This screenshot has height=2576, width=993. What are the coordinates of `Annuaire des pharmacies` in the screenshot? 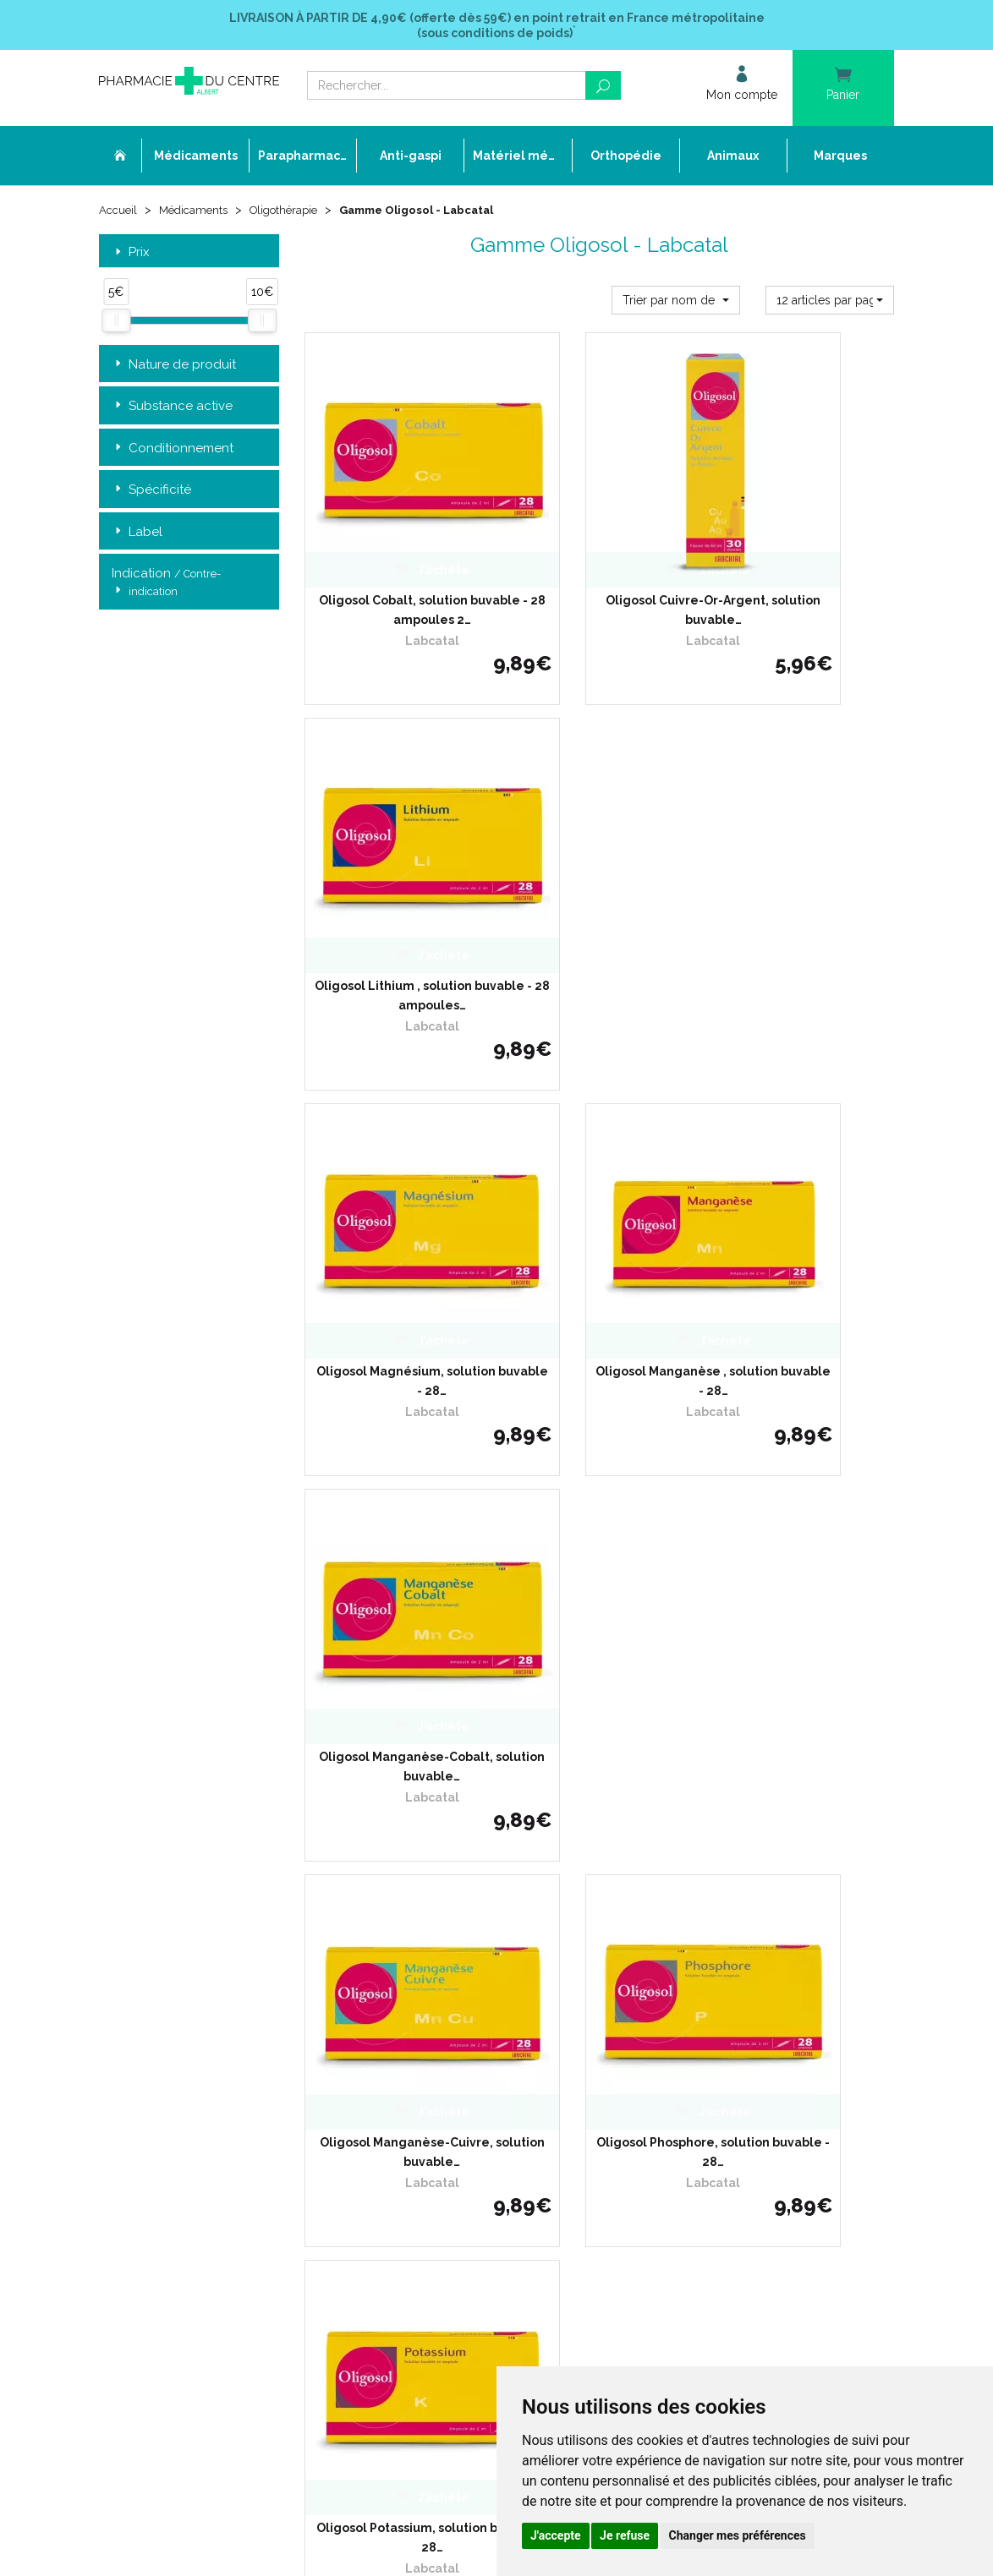 It's located at (437, 2199).